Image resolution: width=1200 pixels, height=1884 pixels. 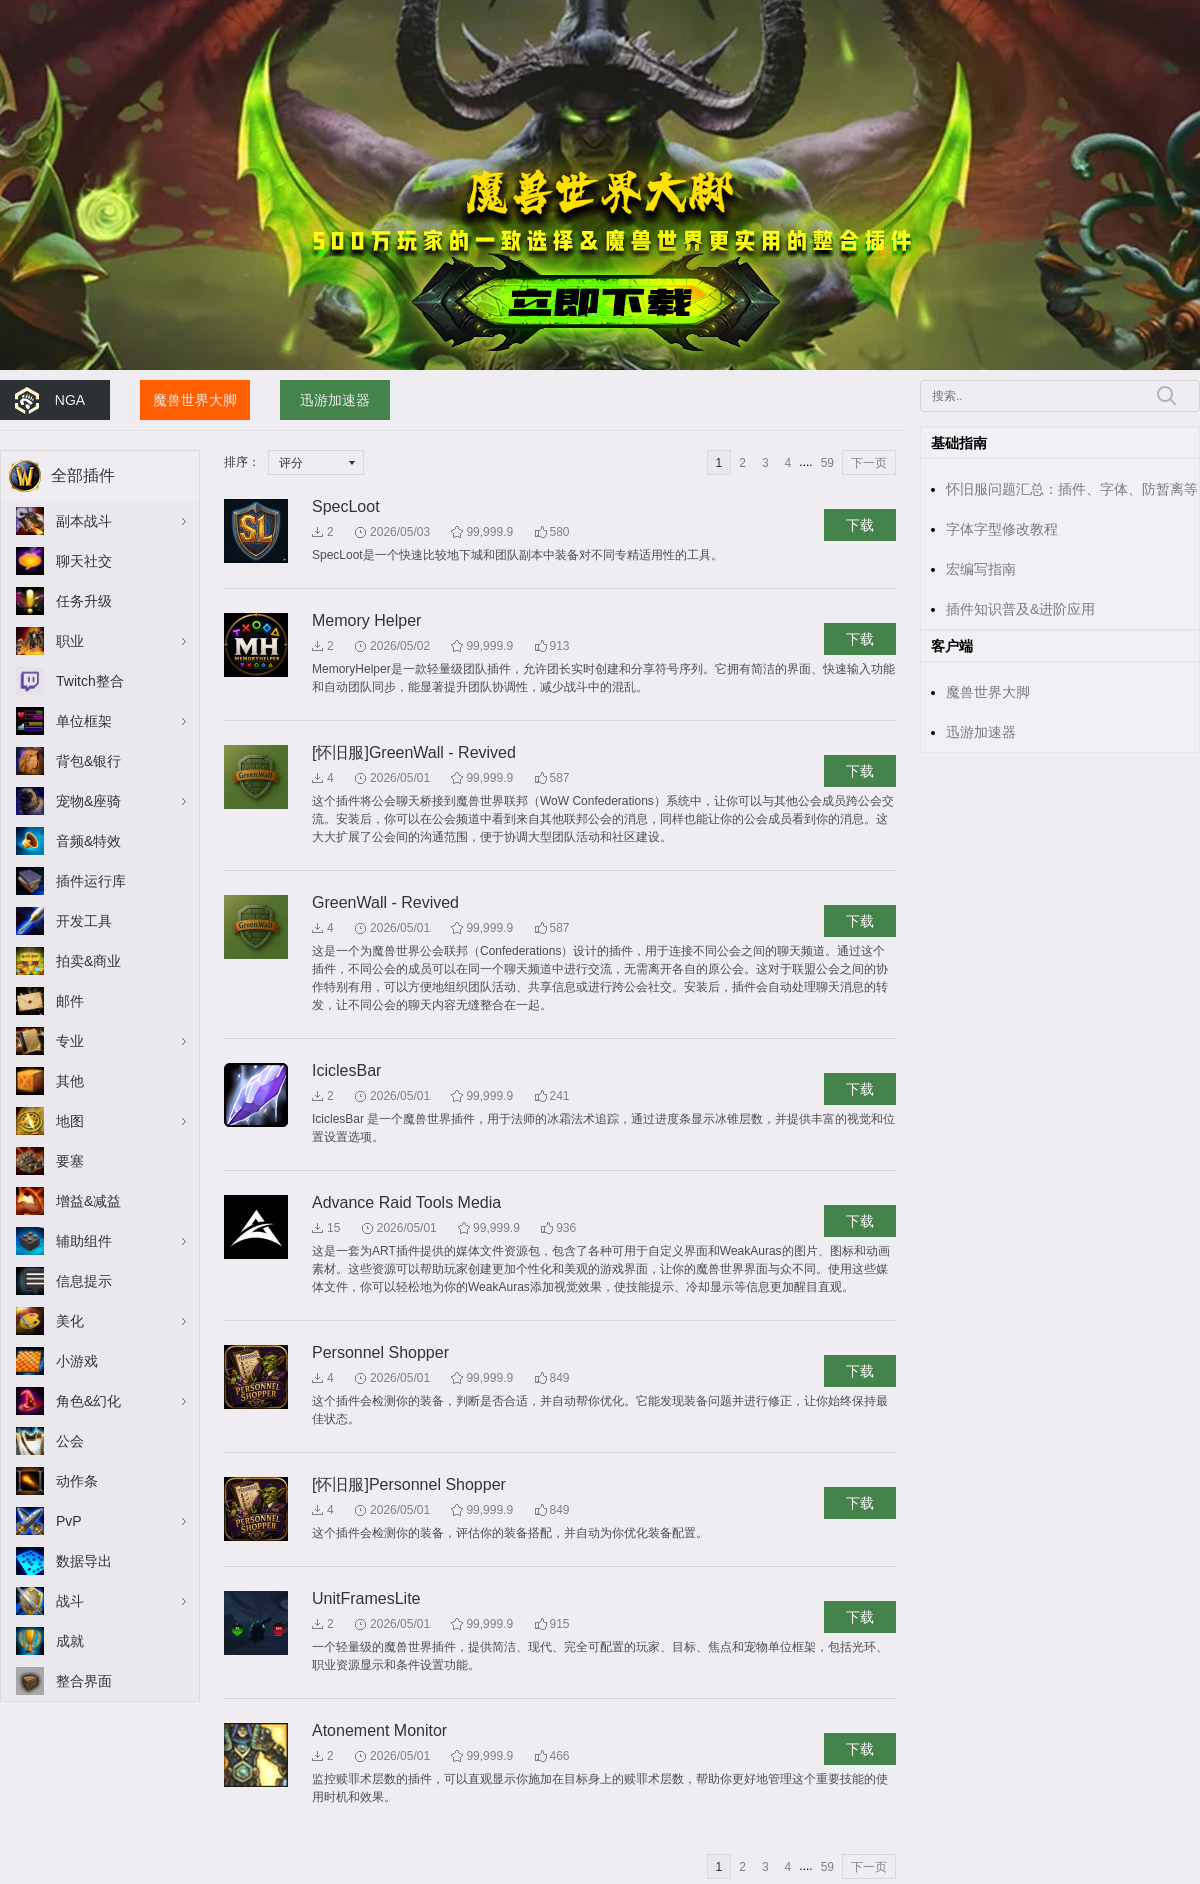 What do you see at coordinates (69, 1521) in the screenshot?
I see `PvP` at bounding box center [69, 1521].